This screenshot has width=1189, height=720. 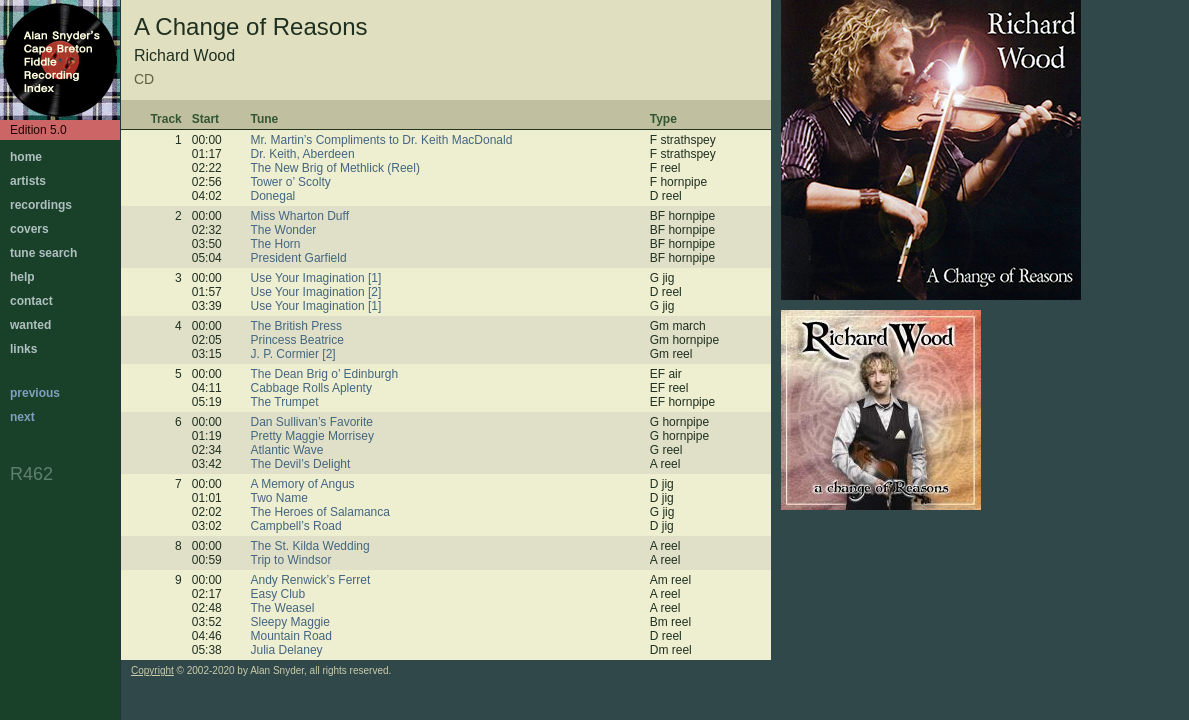 What do you see at coordinates (22, 277) in the screenshot?
I see `help` at bounding box center [22, 277].